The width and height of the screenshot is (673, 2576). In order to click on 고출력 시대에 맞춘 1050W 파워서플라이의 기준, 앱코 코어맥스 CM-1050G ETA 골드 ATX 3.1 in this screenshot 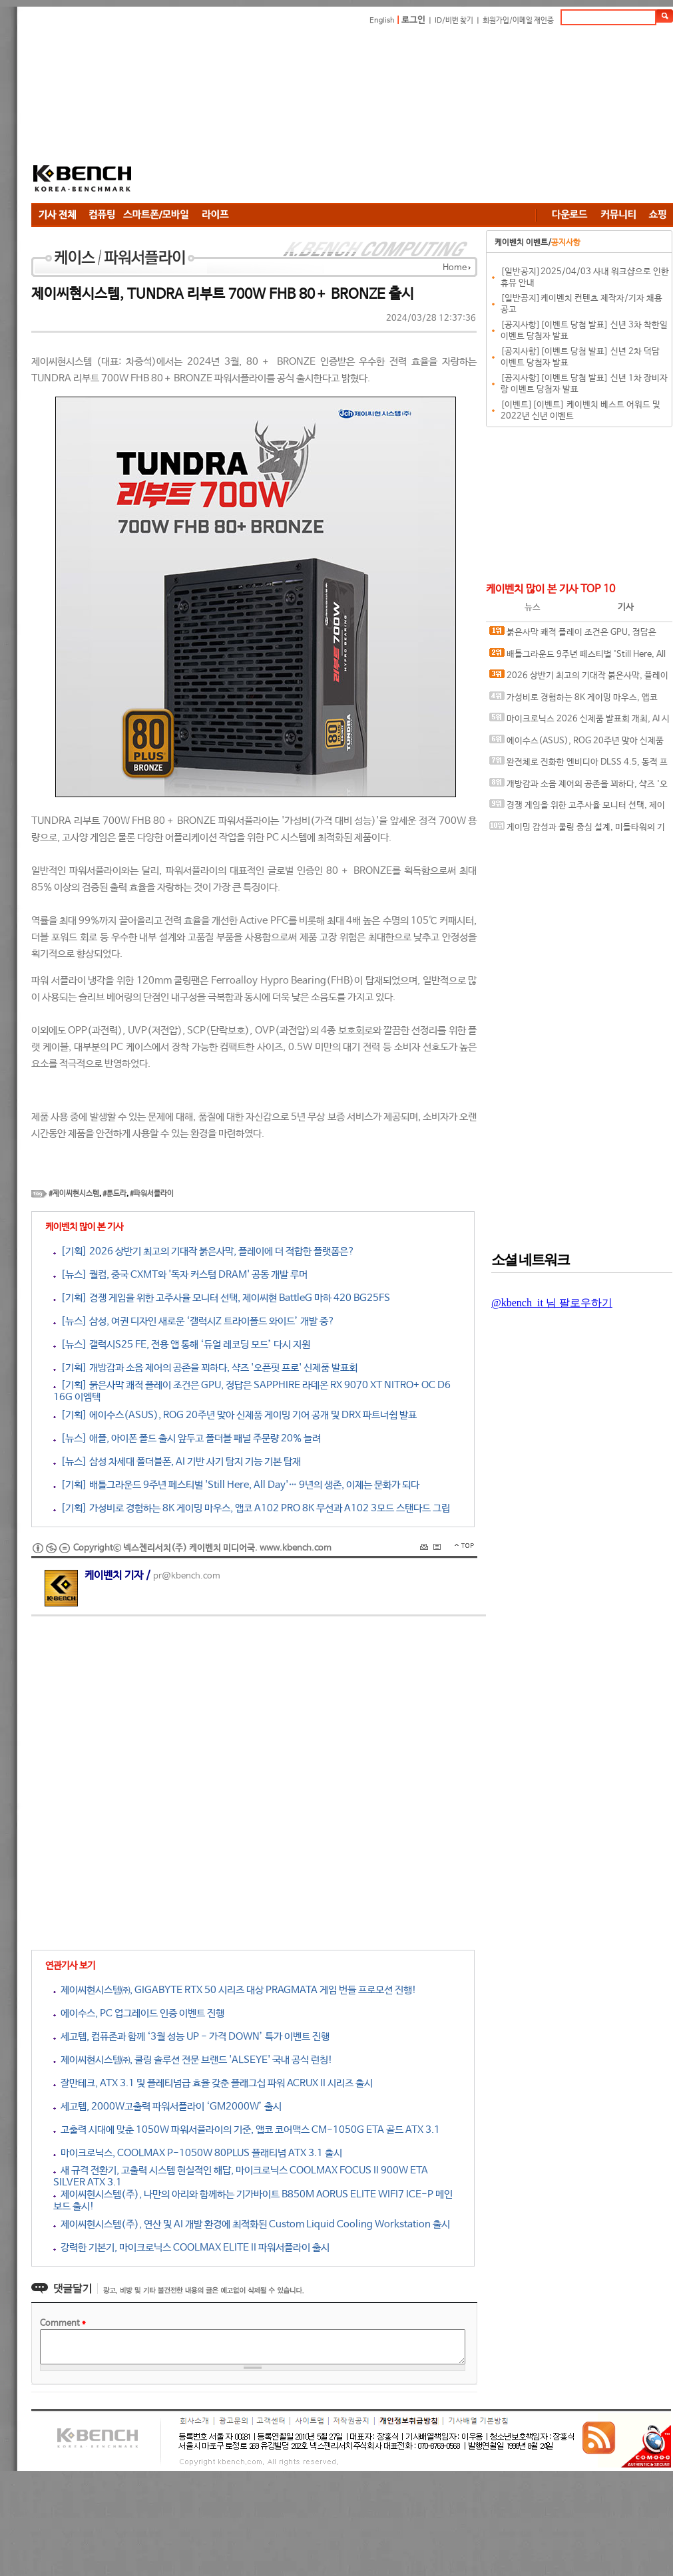, I will do `click(246, 2129)`.